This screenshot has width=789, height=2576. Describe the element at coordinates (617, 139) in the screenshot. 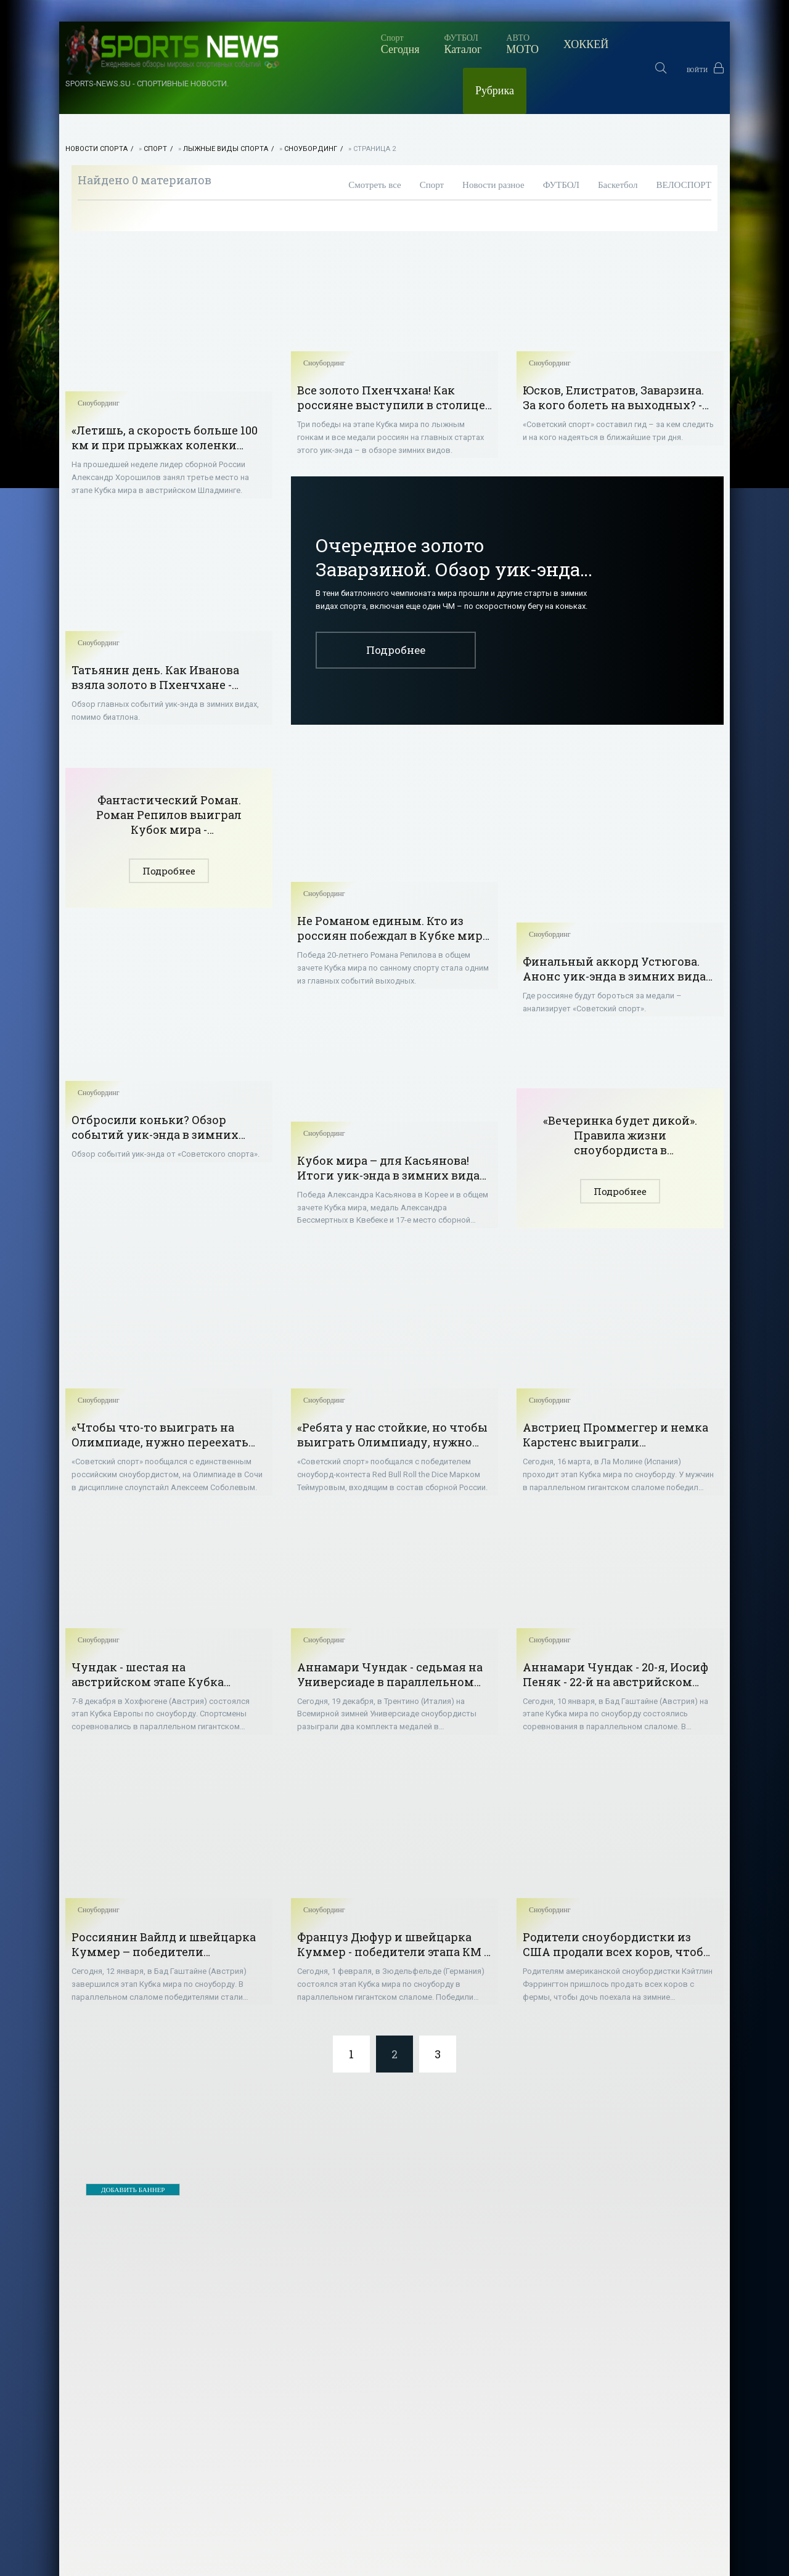

I see `Баскетбол` at that location.